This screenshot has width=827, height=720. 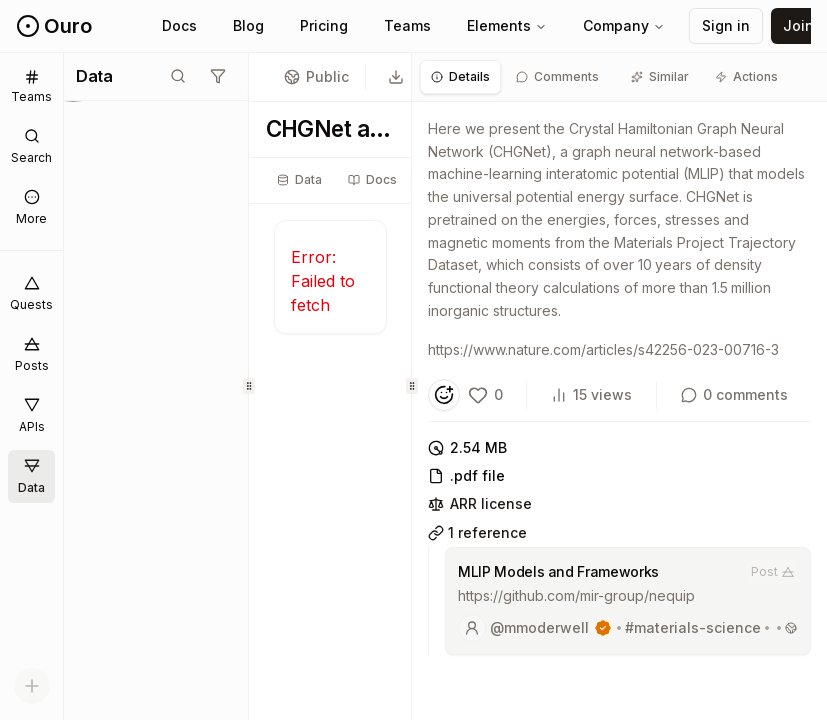 I want to click on Company, so click(x=624, y=25).